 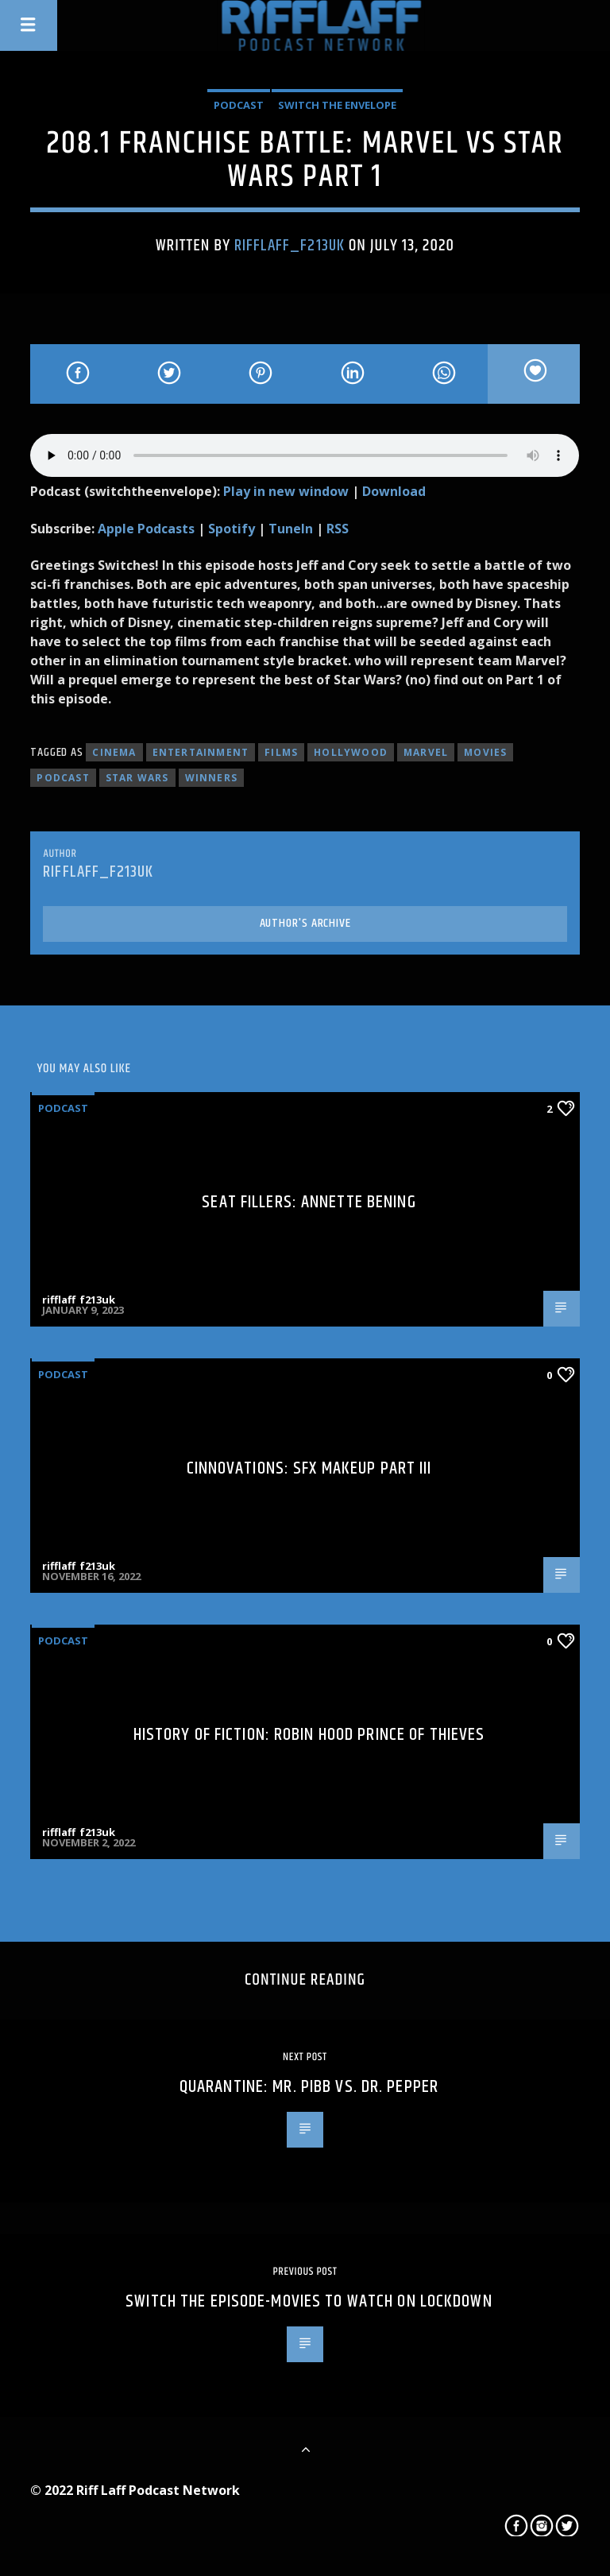 I want to click on RSS, so click(x=337, y=528).